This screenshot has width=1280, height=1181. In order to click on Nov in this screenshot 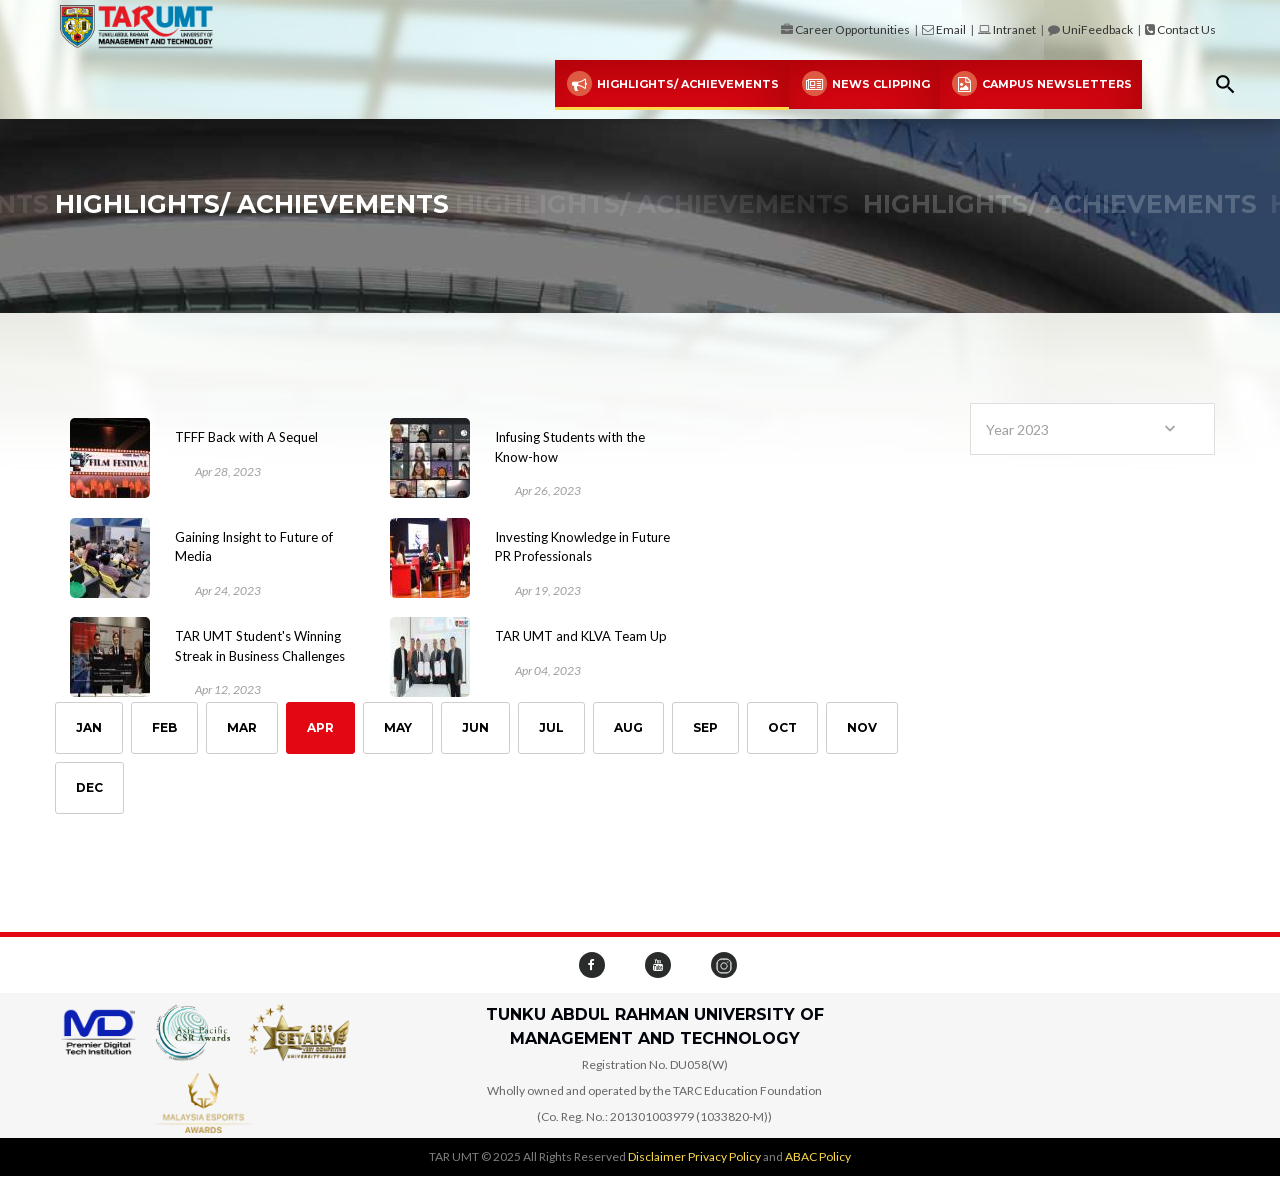, I will do `click(862, 728)`.